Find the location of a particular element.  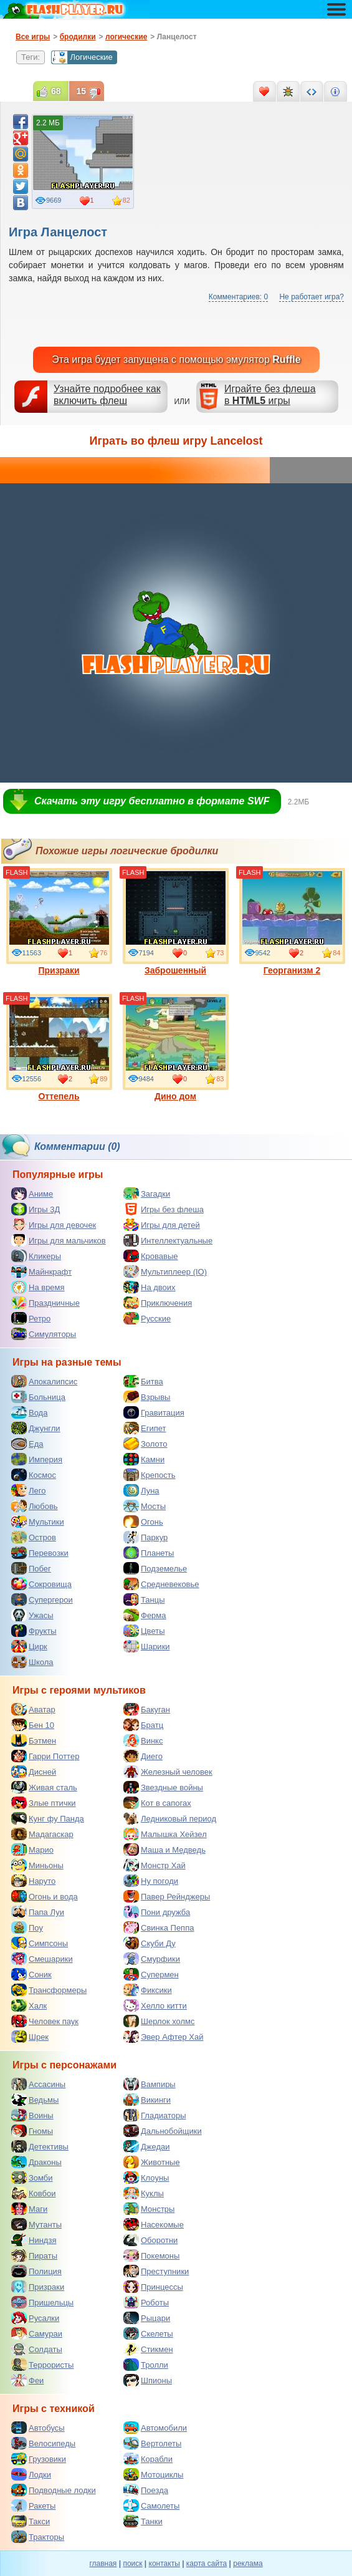

Куклы is located at coordinates (143, 2193).